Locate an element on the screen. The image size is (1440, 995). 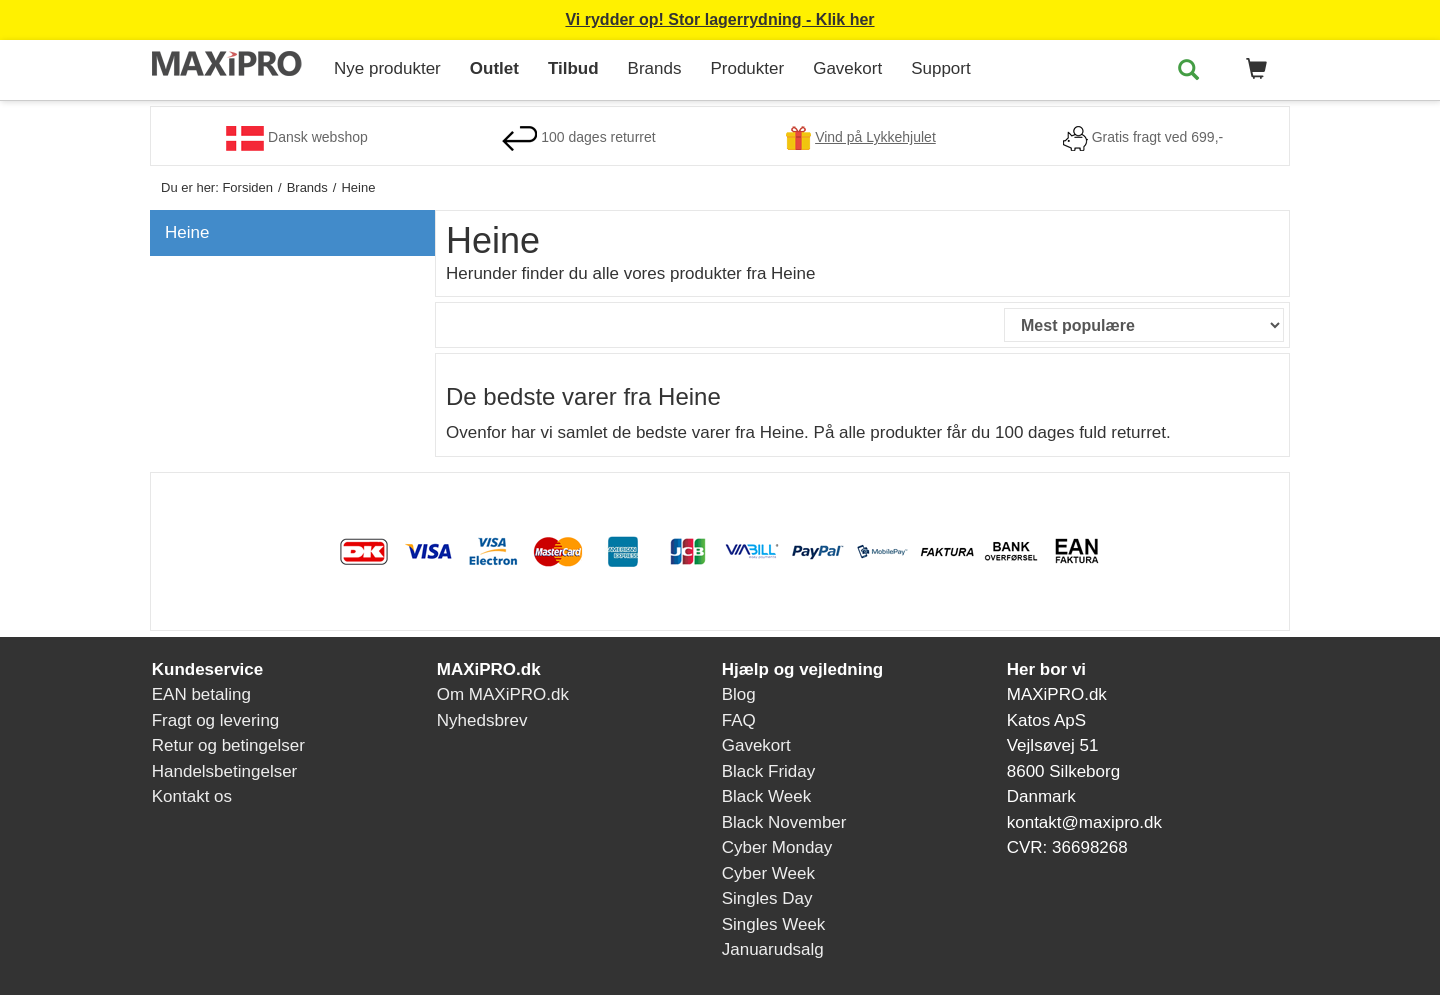
Januarudsalg is located at coordinates (773, 949).